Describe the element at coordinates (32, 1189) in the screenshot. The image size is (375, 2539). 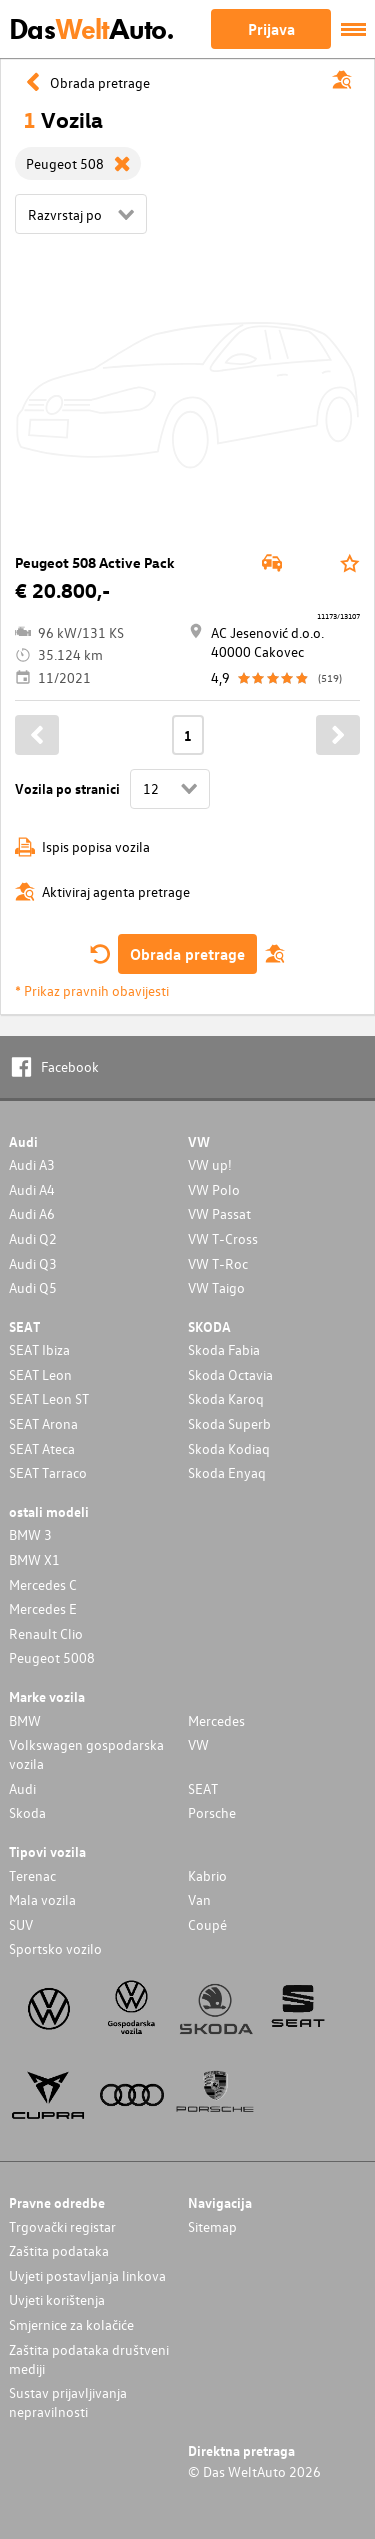
I see `Audi A4` at that location.